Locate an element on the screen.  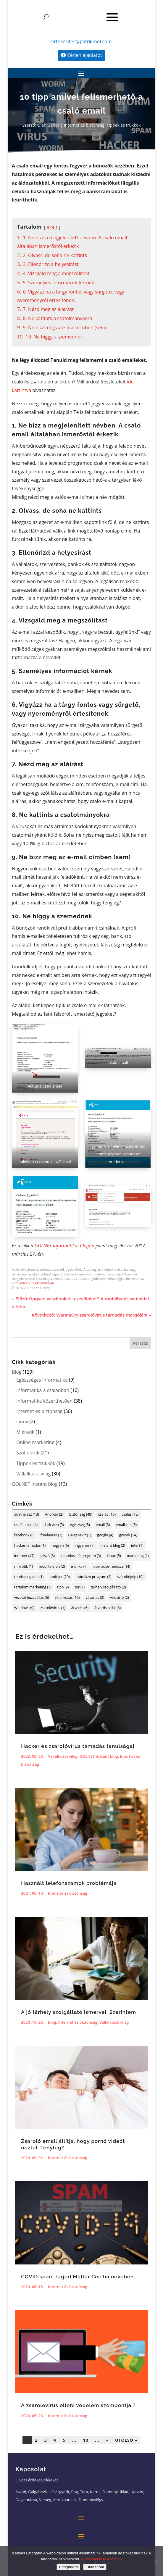
email cím [email cím (5 elem)] is located at coordinates (126, 1524).